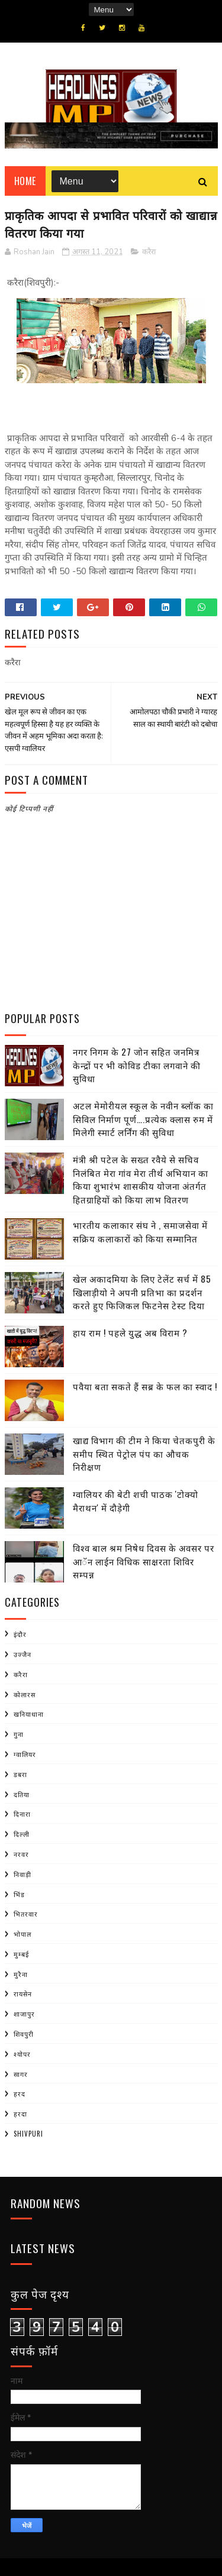 This screenshot has width=222, height=2576. What do you see at coordinates (143, 1561) in the screenshot?
I see `विश्व बाल श्रम निषेध दिवस के अवसर पर आॅन लाईन विधिक साक्षरता शिविर सम्पन्न` at bounding box center [143, 1561].